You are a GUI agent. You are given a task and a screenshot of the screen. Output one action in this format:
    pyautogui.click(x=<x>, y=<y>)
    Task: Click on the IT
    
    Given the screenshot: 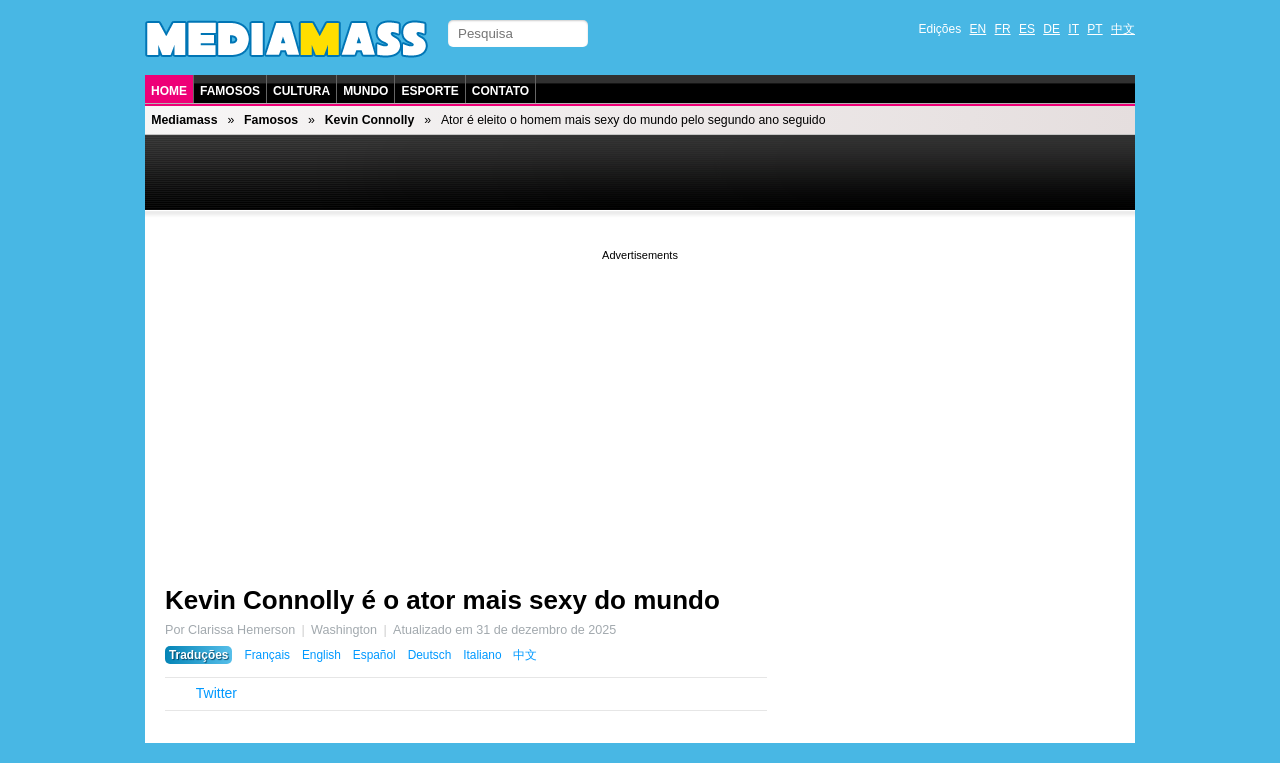 What is the action you would take?
    pyautogui.click(x=1073, y=29)
    